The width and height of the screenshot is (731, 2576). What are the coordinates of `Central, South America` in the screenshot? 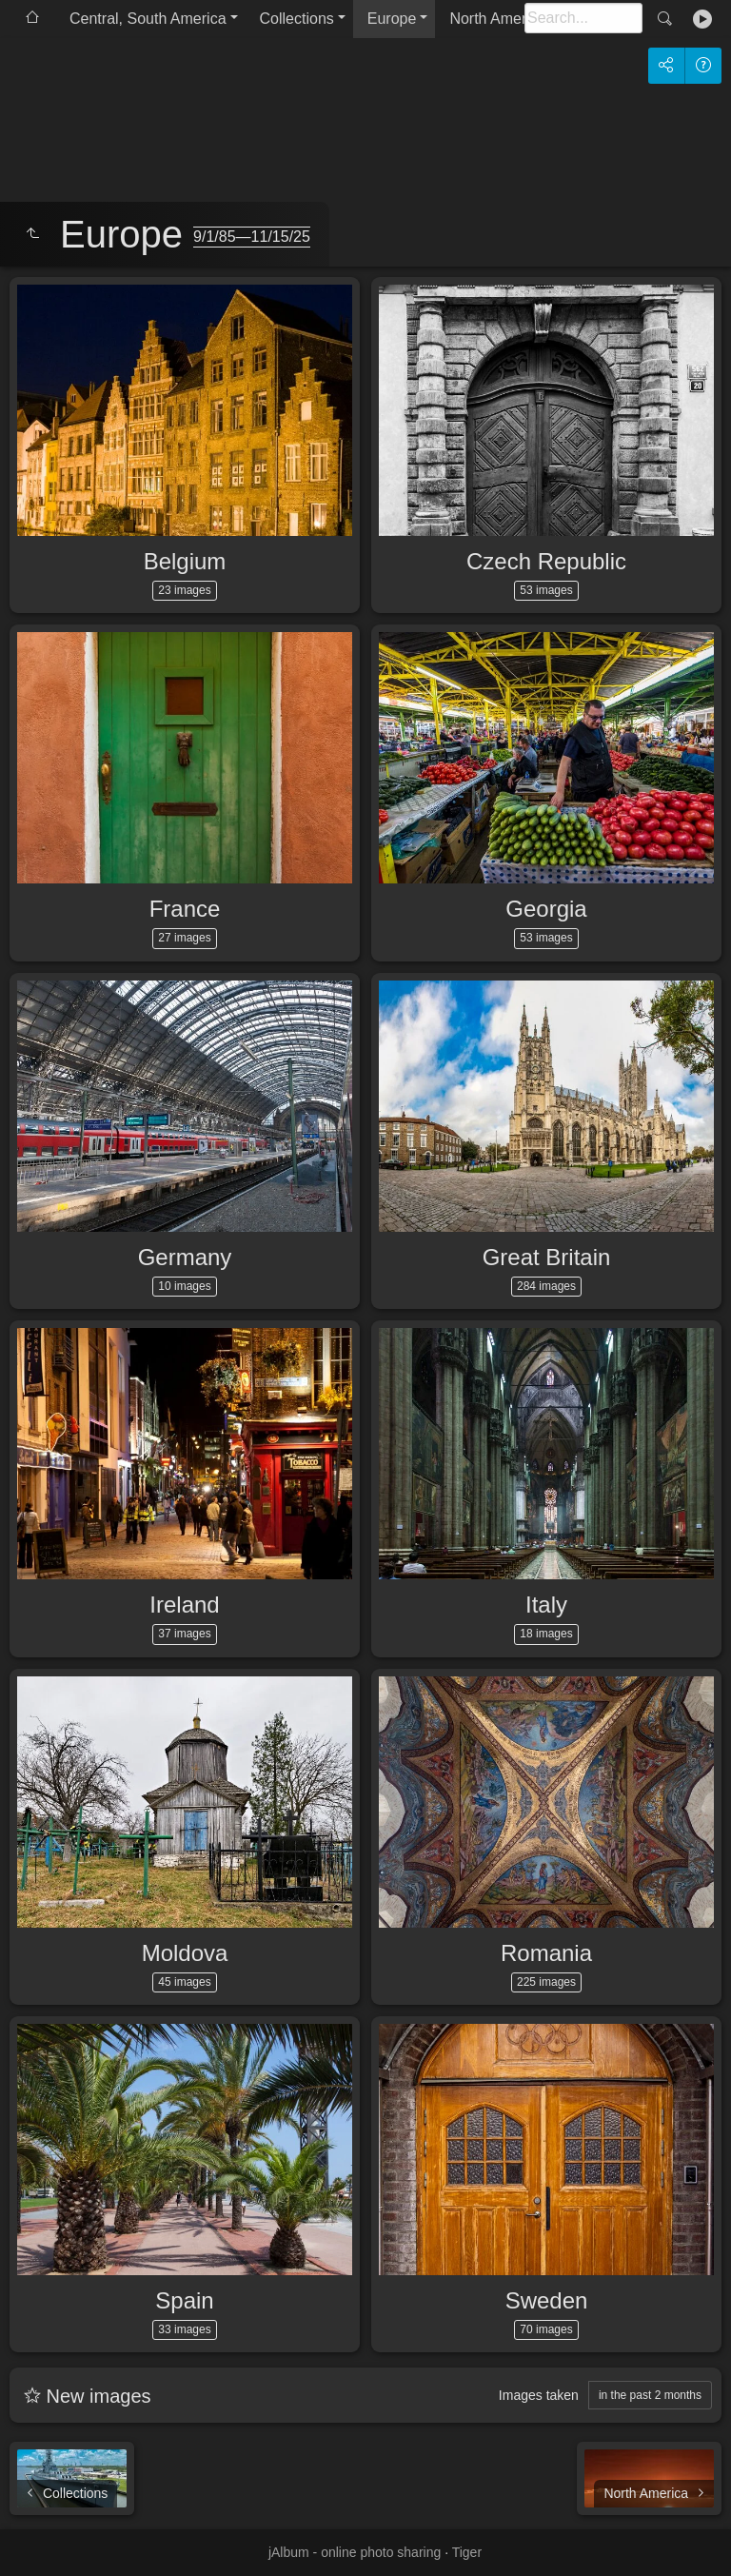 It's located at (148, 18).